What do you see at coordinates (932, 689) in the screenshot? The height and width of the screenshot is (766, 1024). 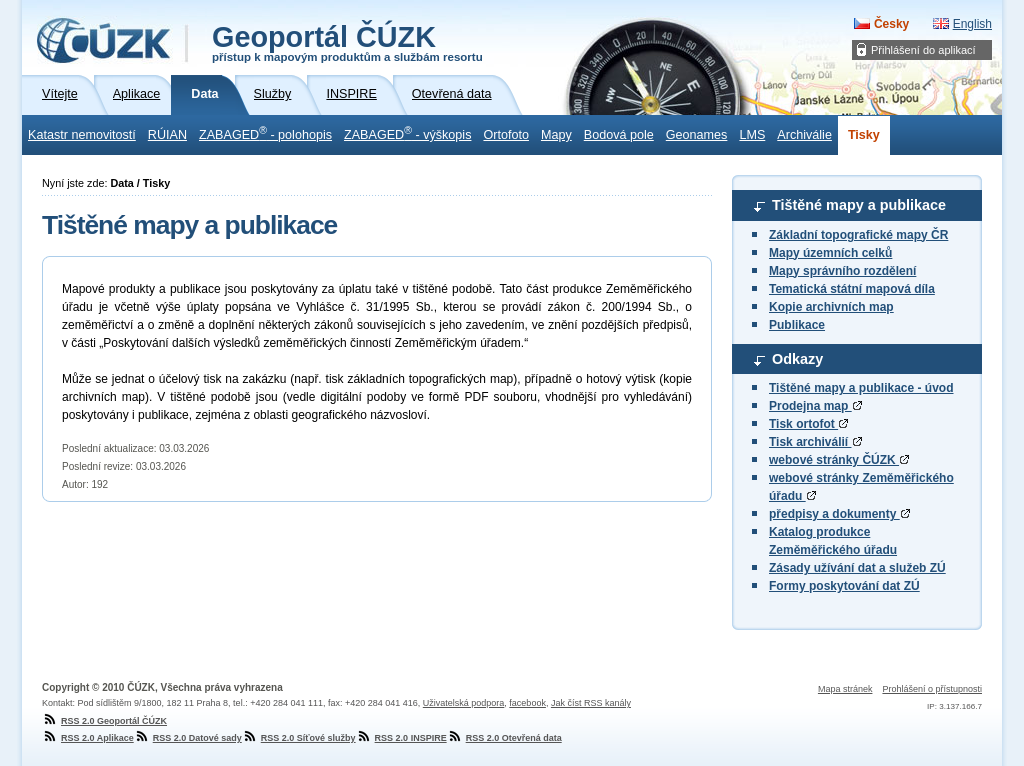 I see `Prohlášení o přístupnosti` at bounding box center [932, 689].